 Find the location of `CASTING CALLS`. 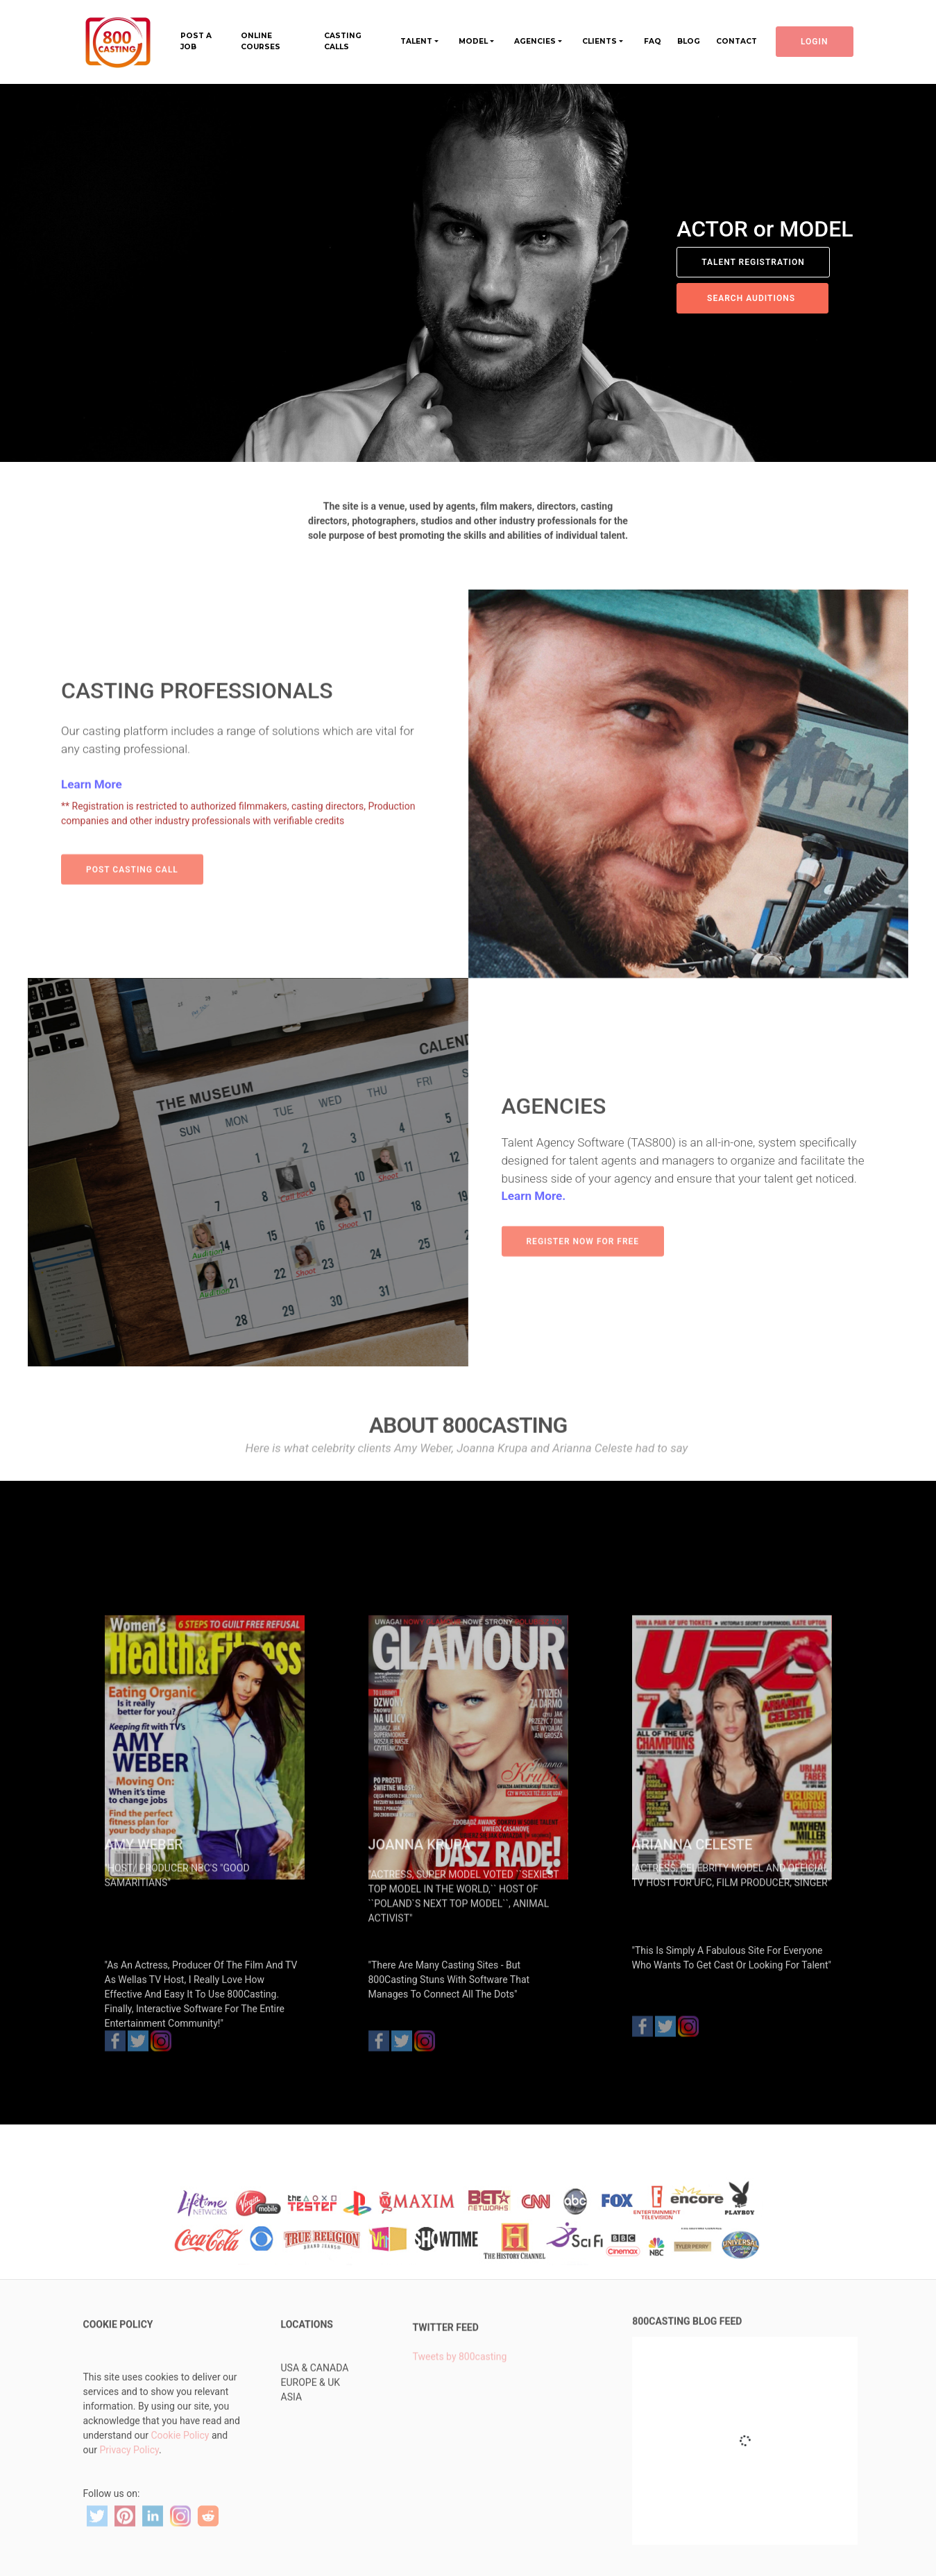

CASTING CALLS is located at coordinates (342, 41).